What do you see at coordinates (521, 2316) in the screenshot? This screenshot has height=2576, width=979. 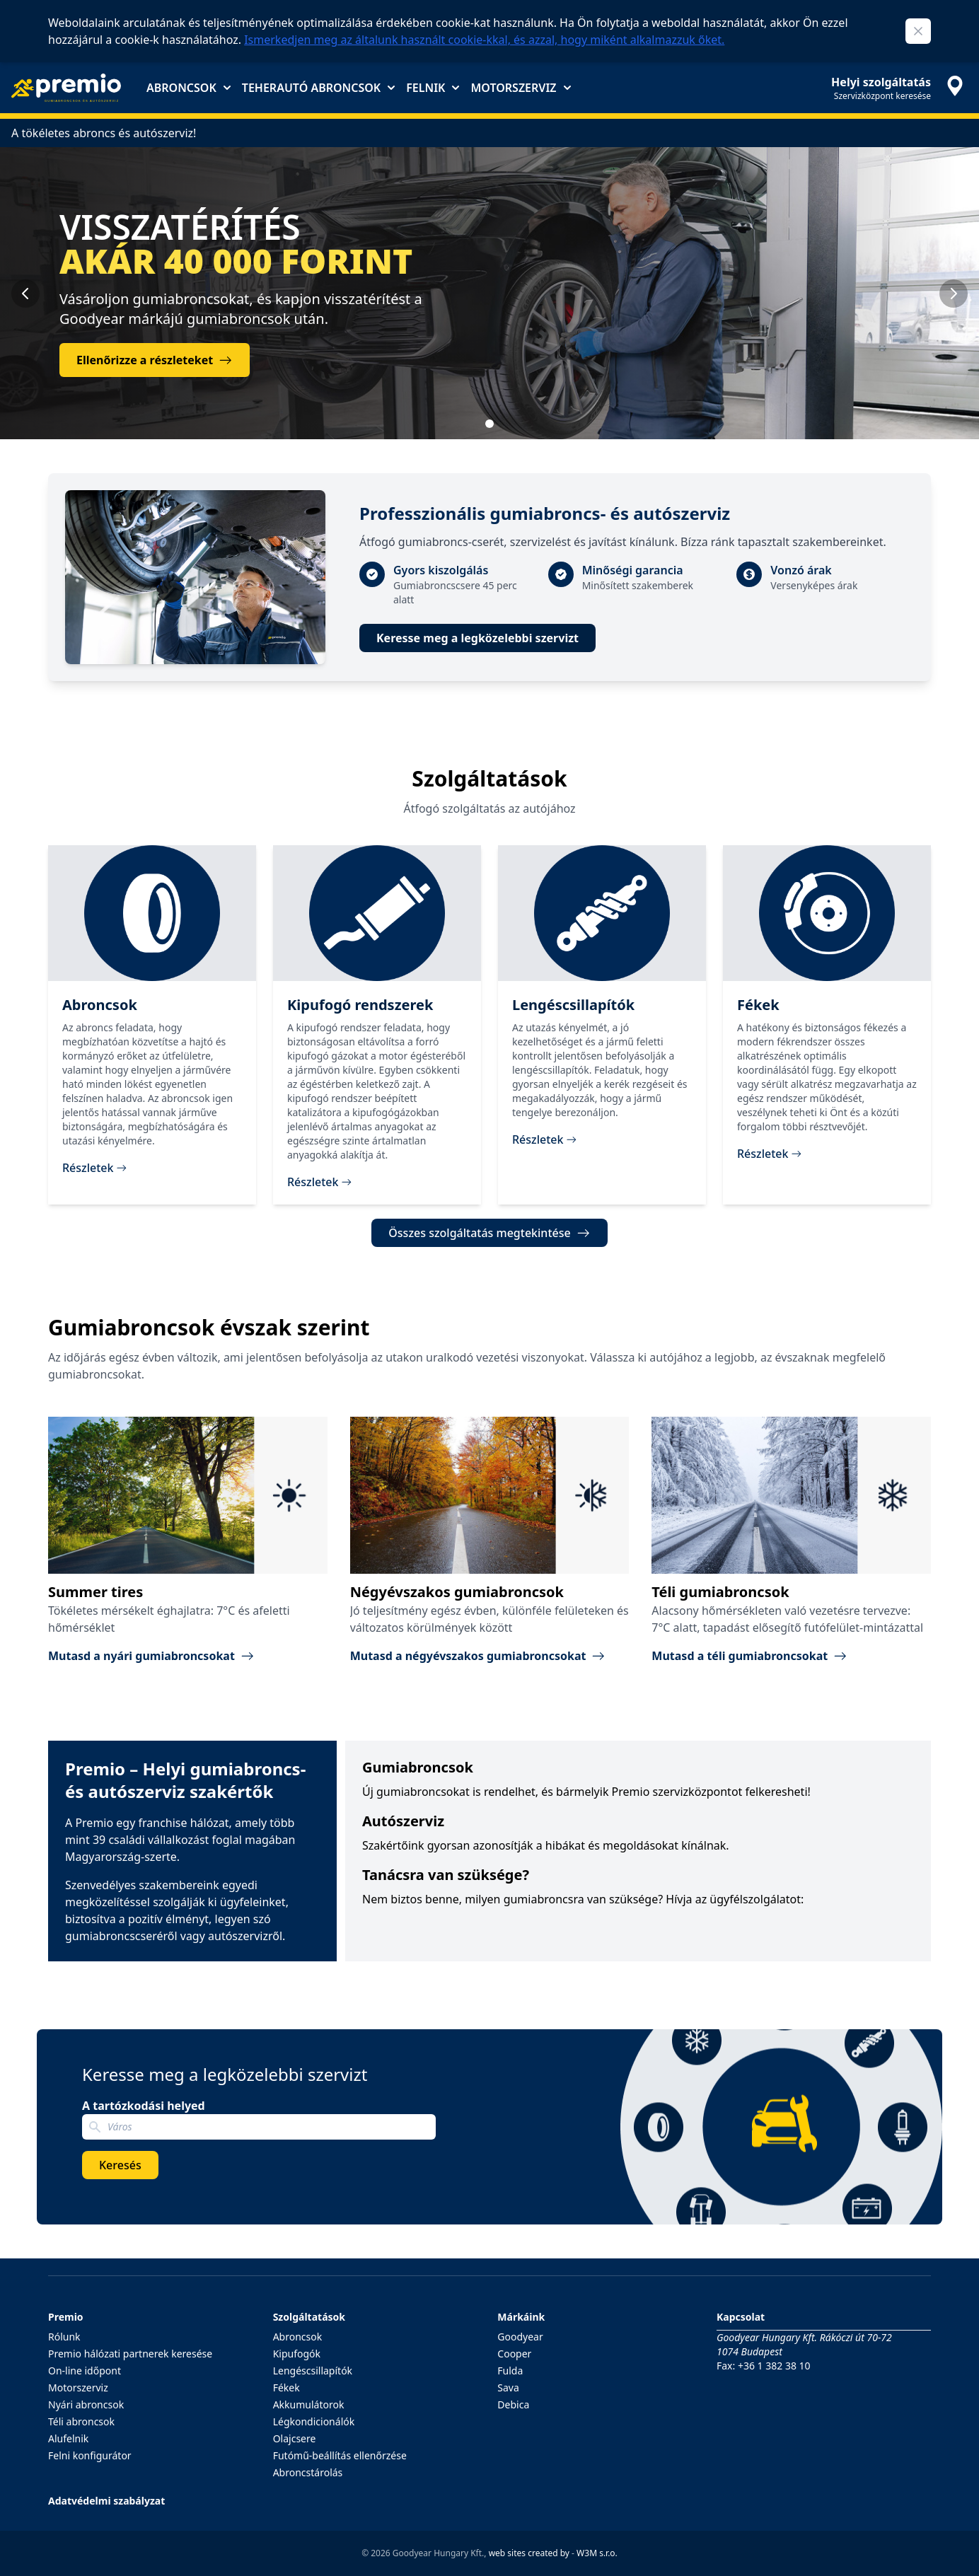 I see `Márkáink` at bounding box center [521, 2316].